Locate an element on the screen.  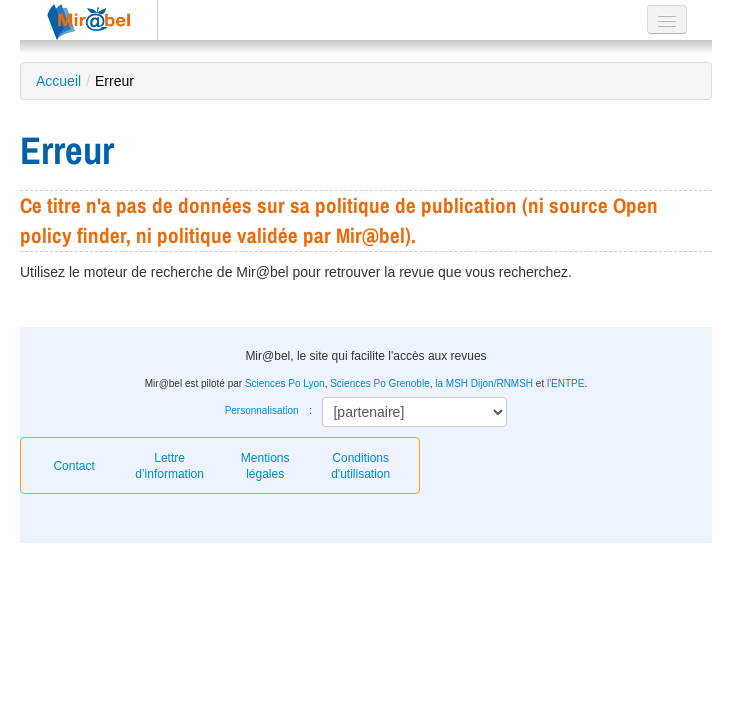
Personnalisation is located at coordinates (262, 410).